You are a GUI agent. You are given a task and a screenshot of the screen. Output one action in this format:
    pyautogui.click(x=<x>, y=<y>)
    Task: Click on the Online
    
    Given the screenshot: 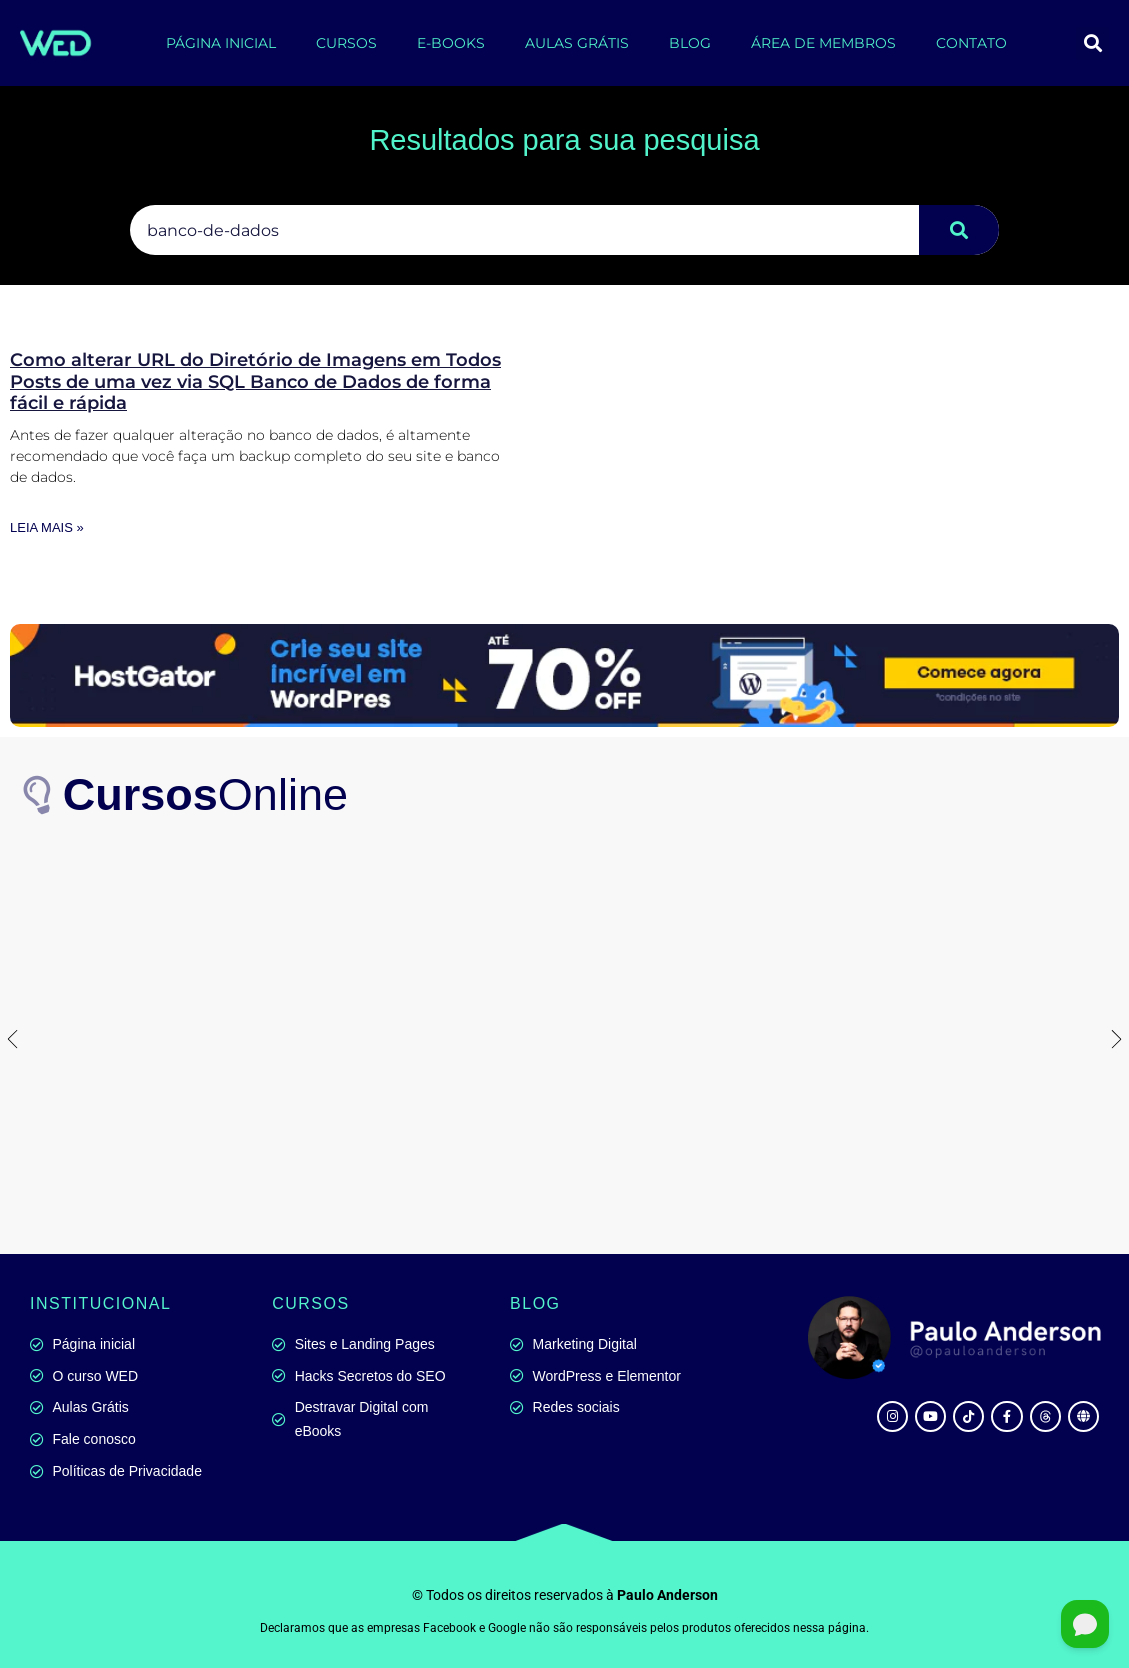 What is the action you would take?
    pyautogui.click(x=206, y=794)
    